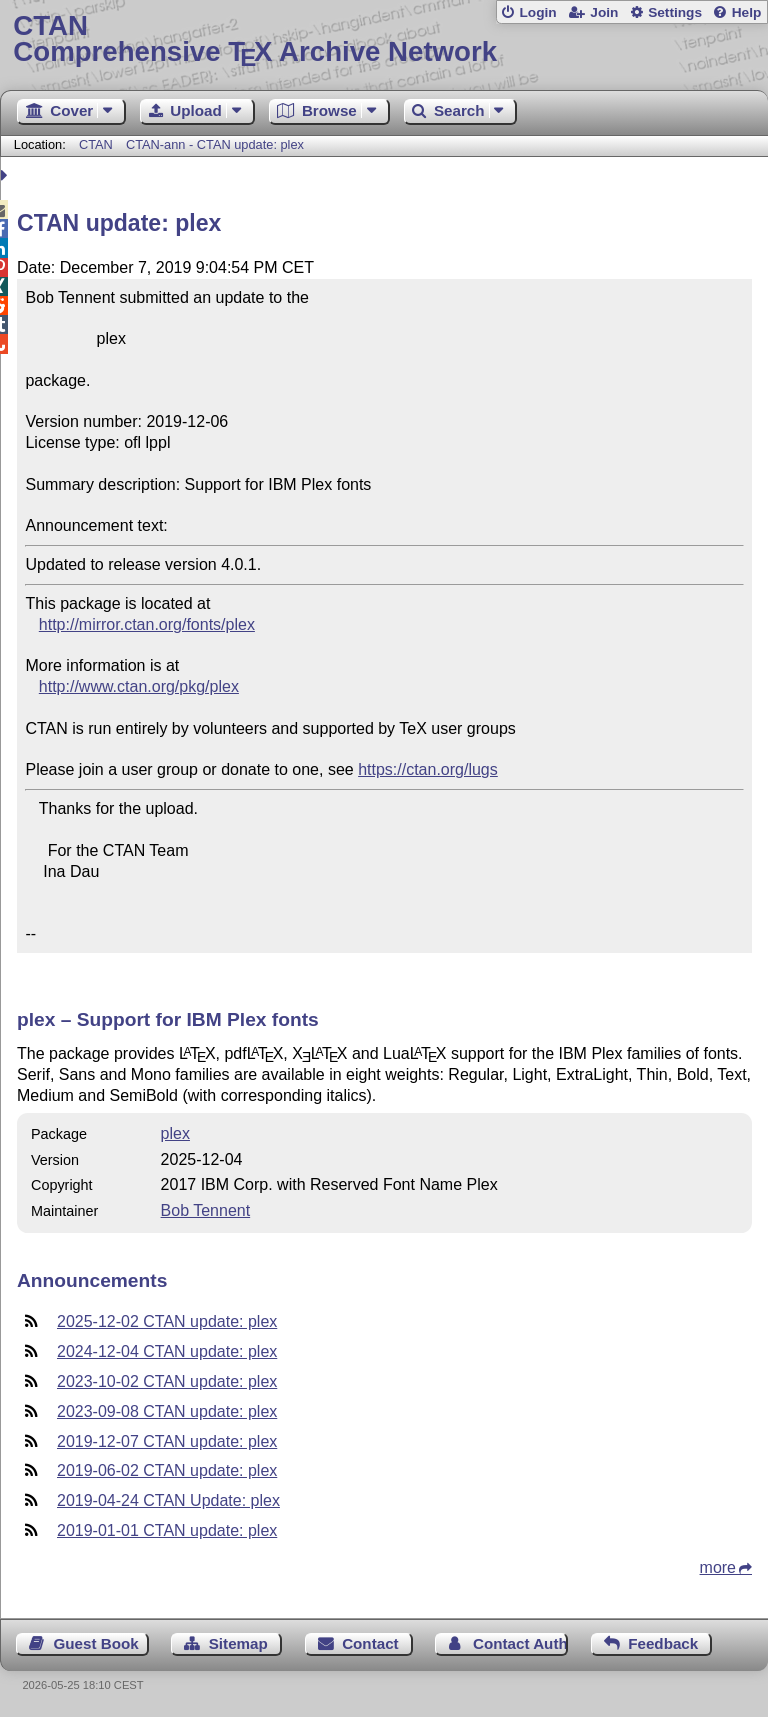  I want to click on CTAN, so click(96, 144).